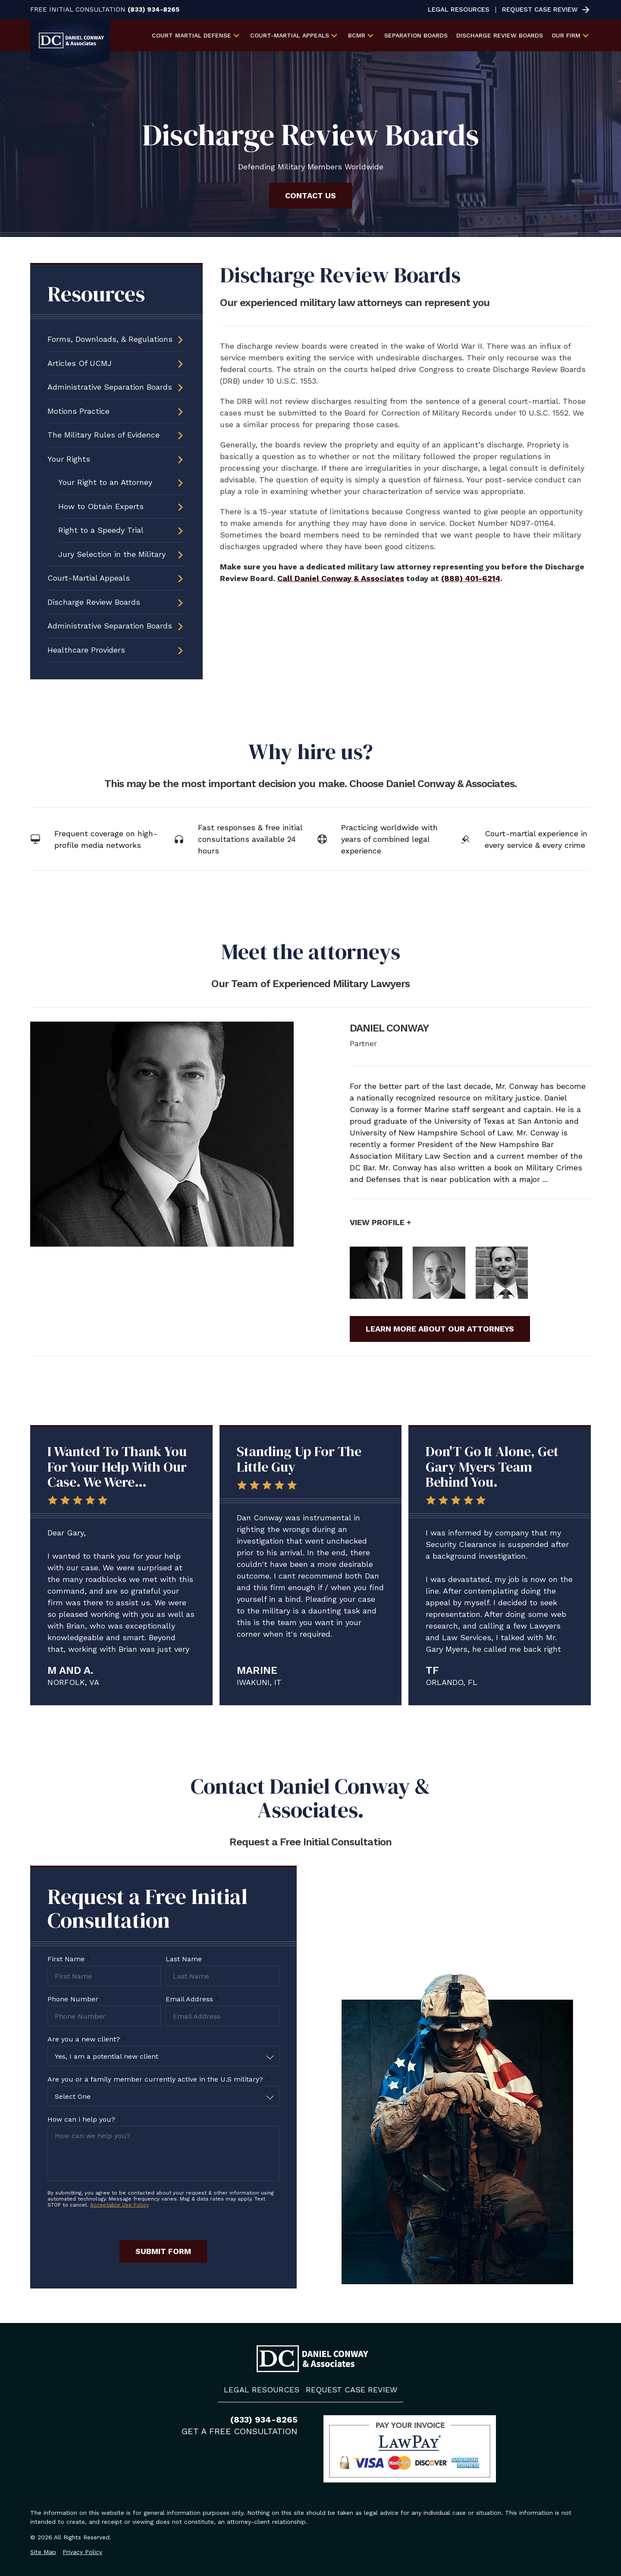  Describe the element at coordinates (112, 554) in the screenshot. I see `Jury Selection in the Military` at that location.